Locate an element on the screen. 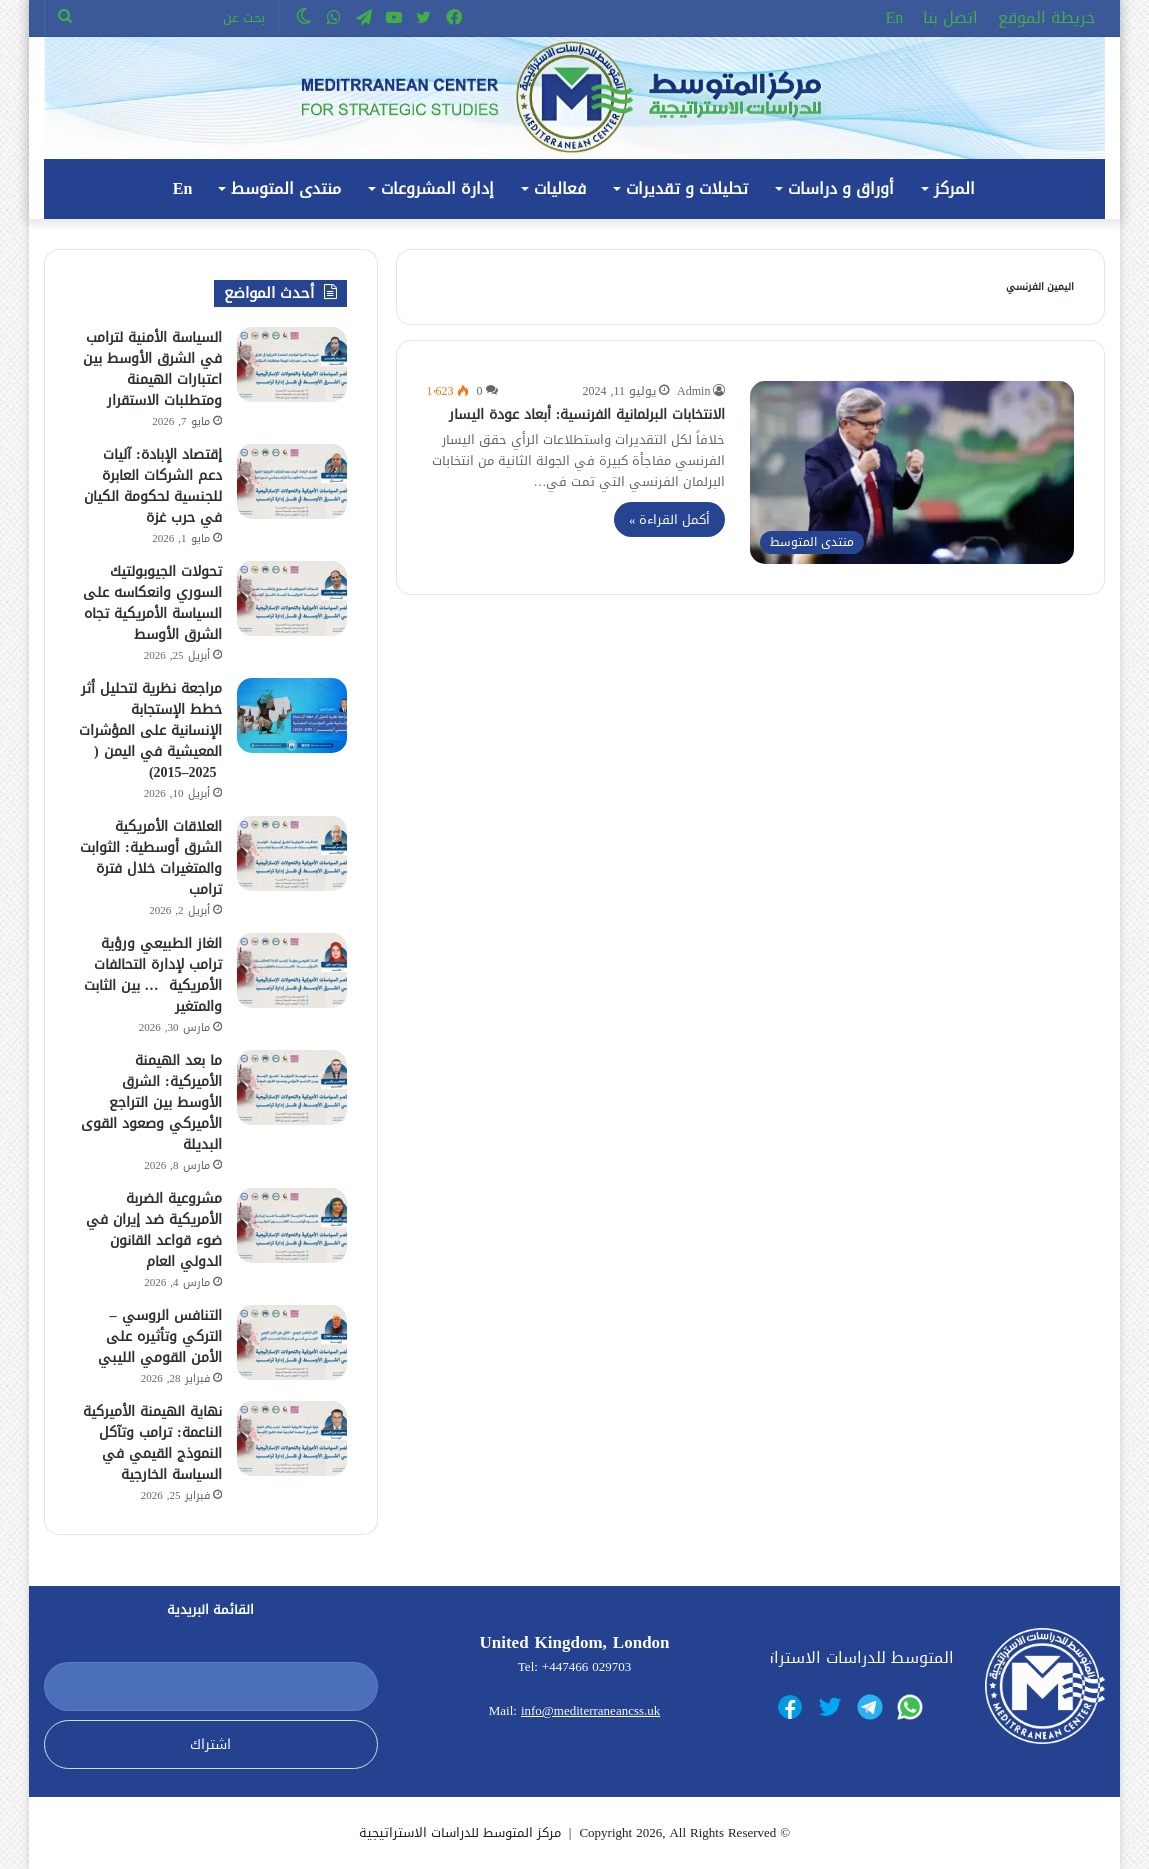 This screenshot has width=1149, height=1869. أوراق و دراسات is located at coordinates (841, 188).